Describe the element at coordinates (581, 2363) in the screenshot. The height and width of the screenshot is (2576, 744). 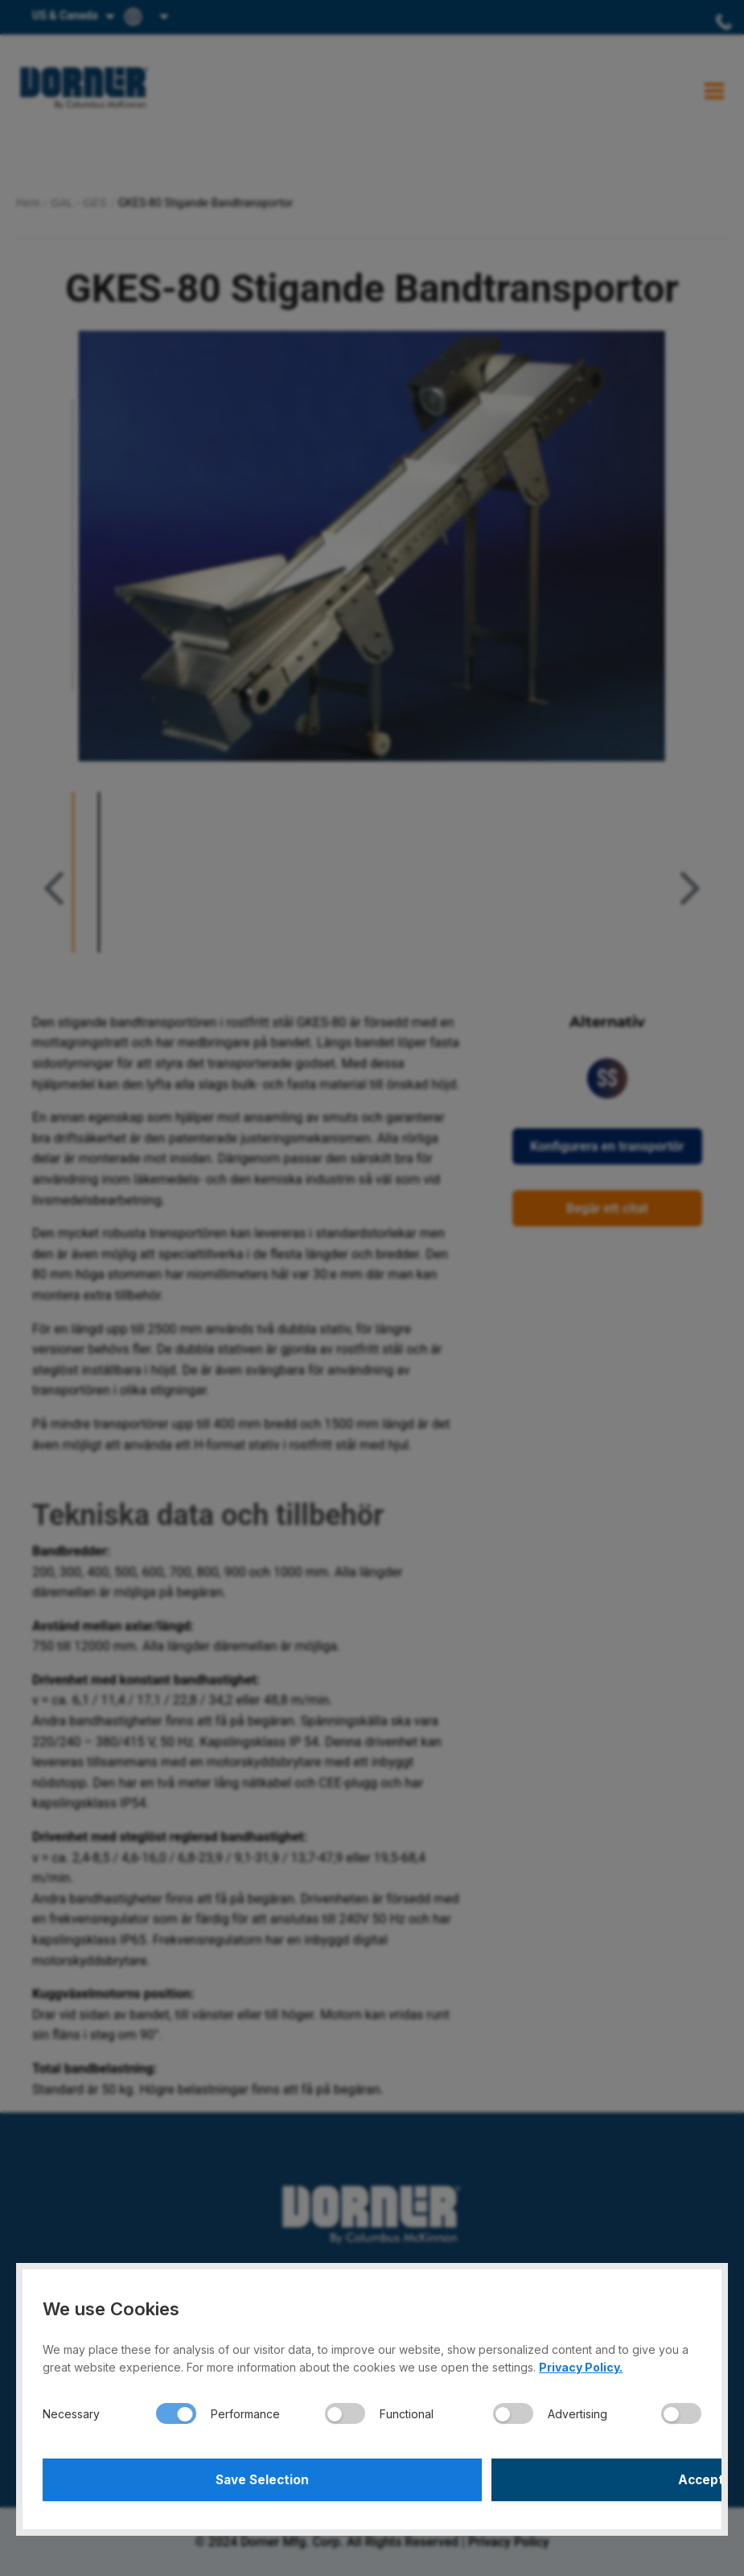
I see `Privacy Policy.` at that location.